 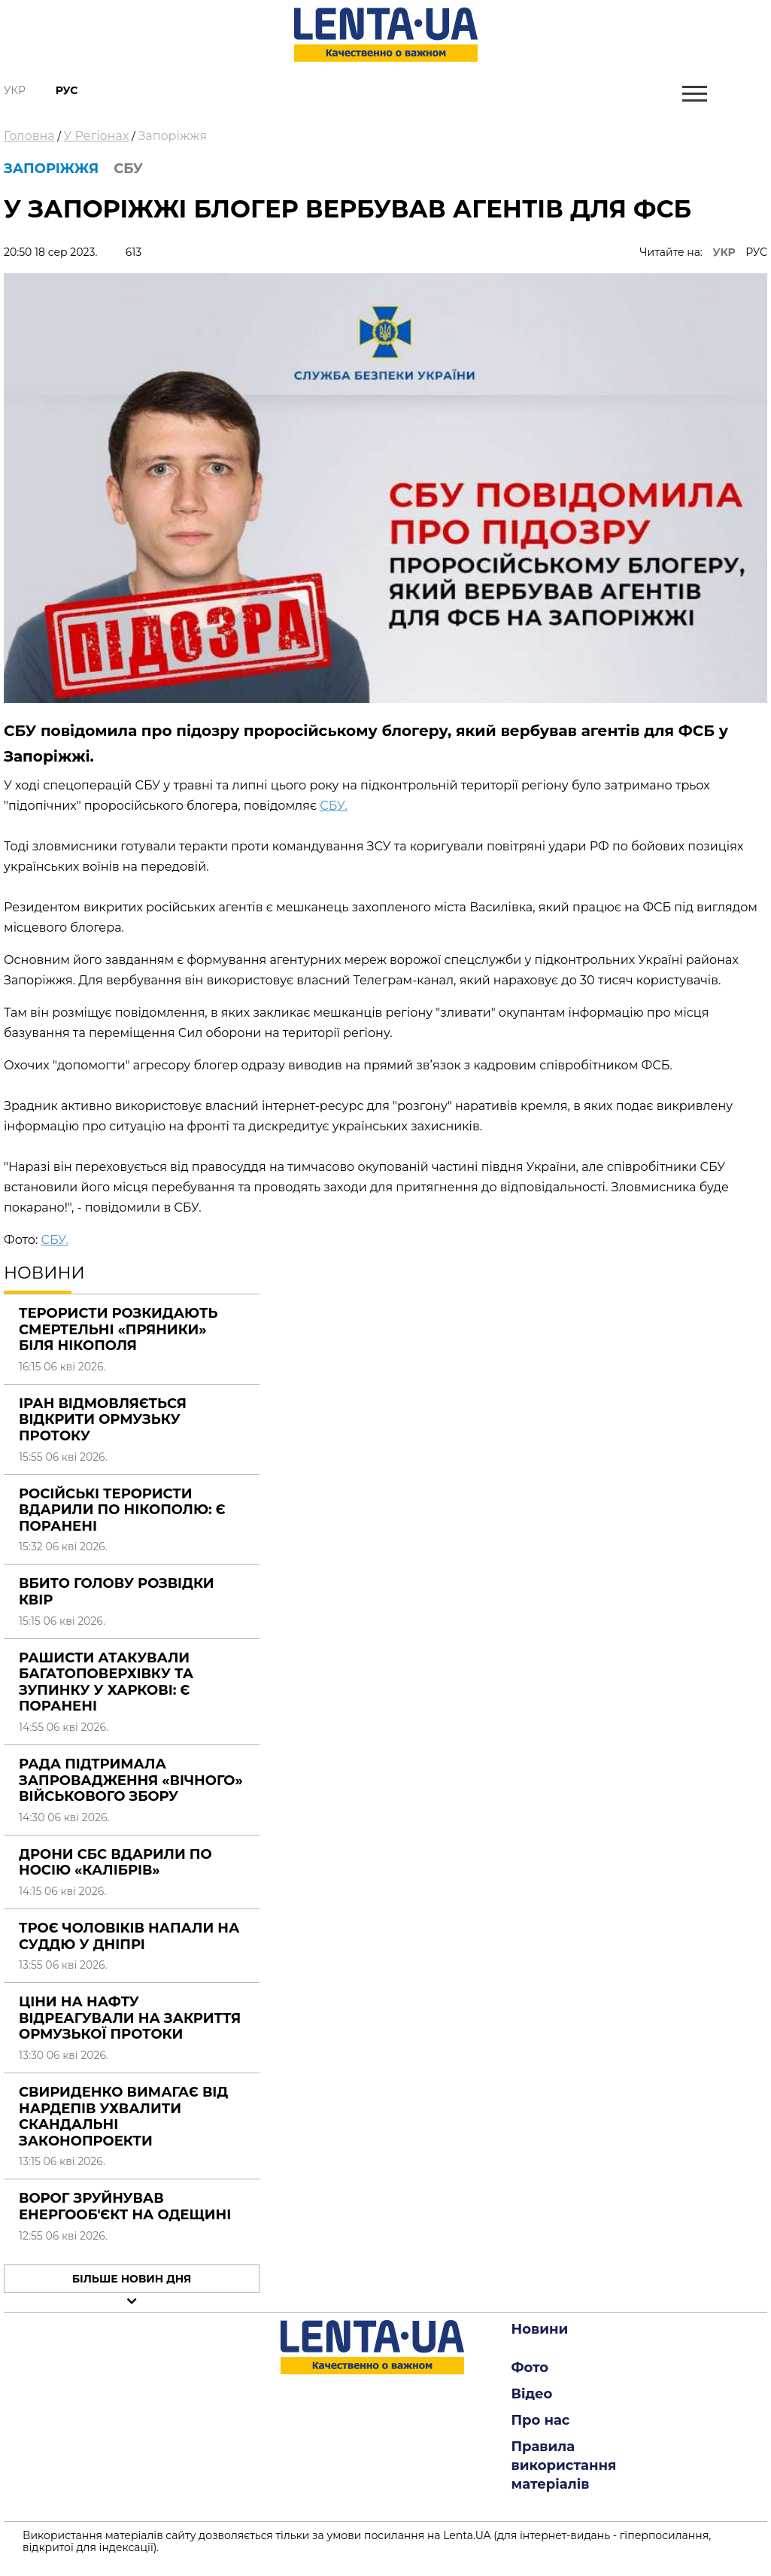 I want to click on Рада підтримала запровадження «вічного» військового збору, so click(x=131, y=1780).